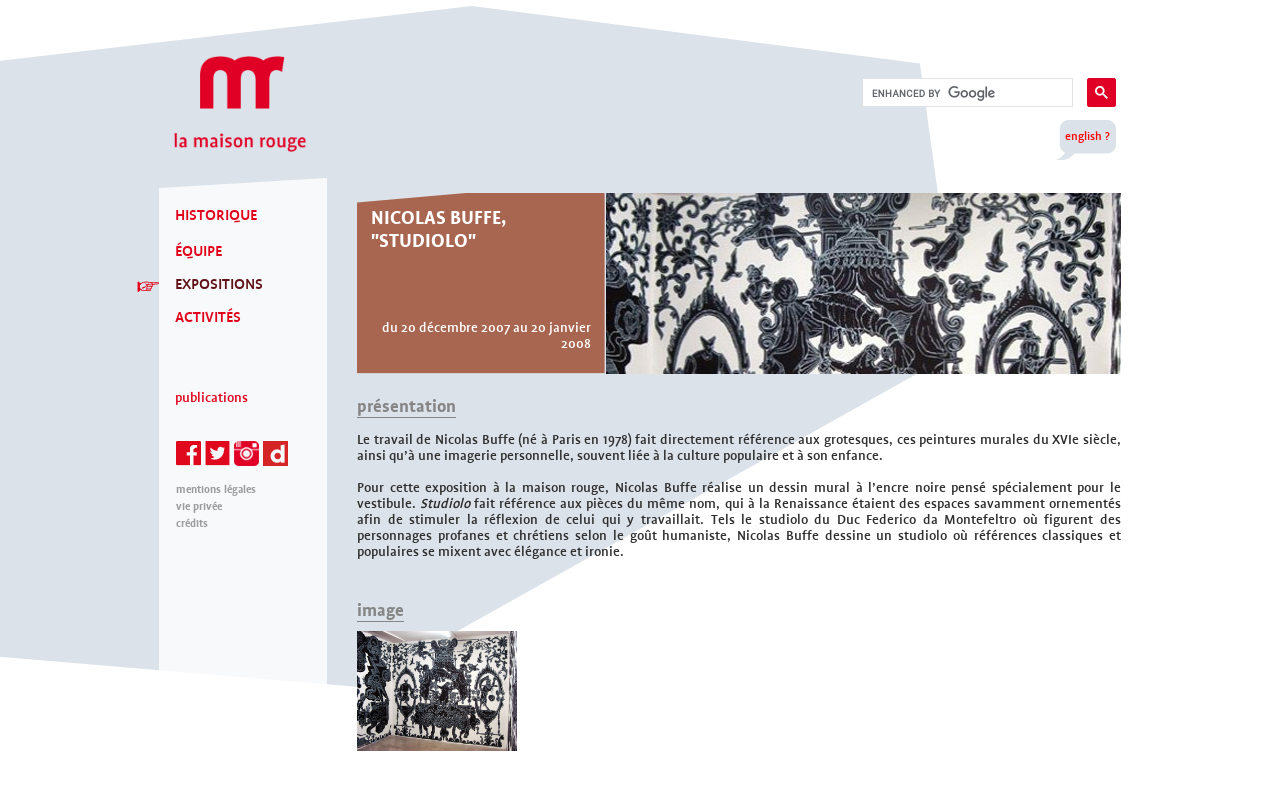  I want to click on EXPOSITIONS, so click(219, 284).